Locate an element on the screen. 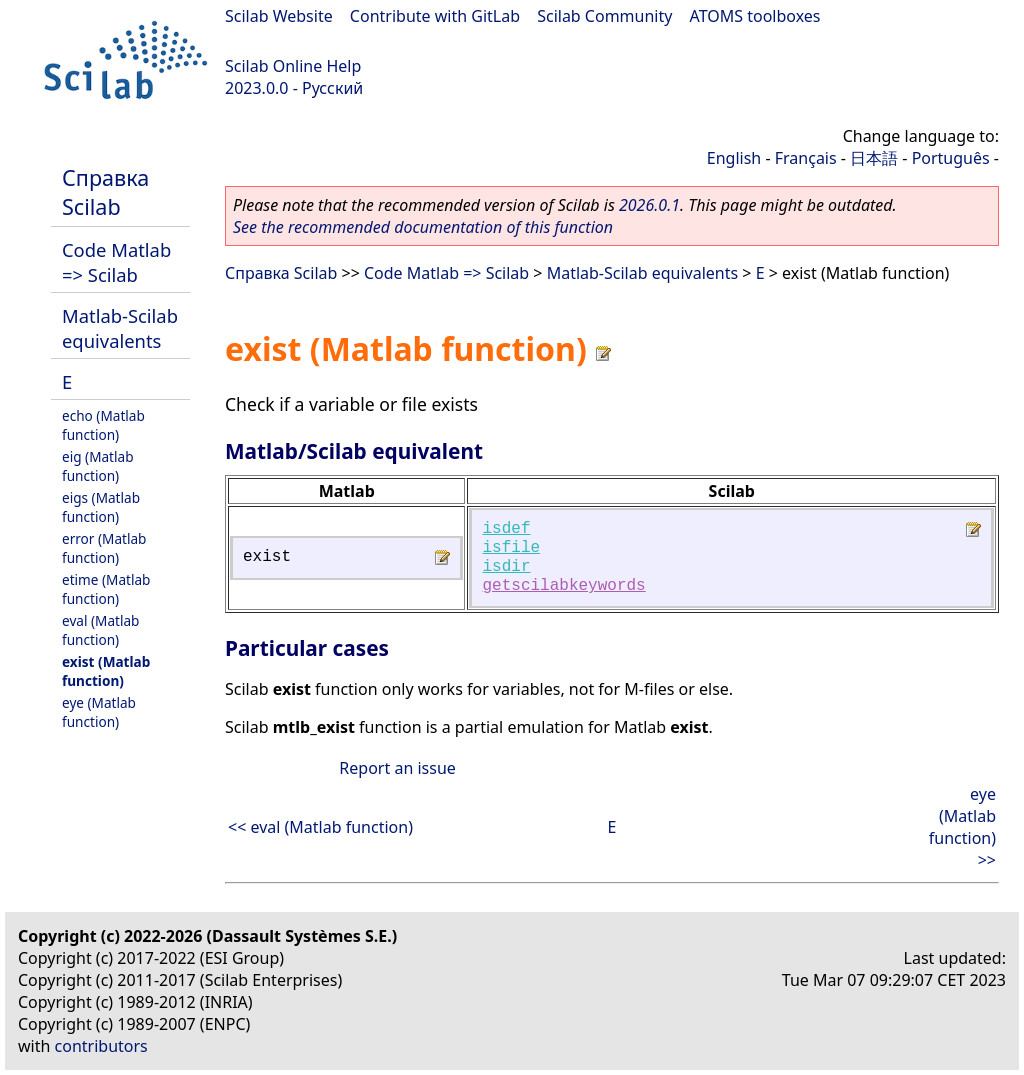 The width and height of the screenshot is (1024, 1075). Contribute with GitLab is located at coordinates (435, 16).